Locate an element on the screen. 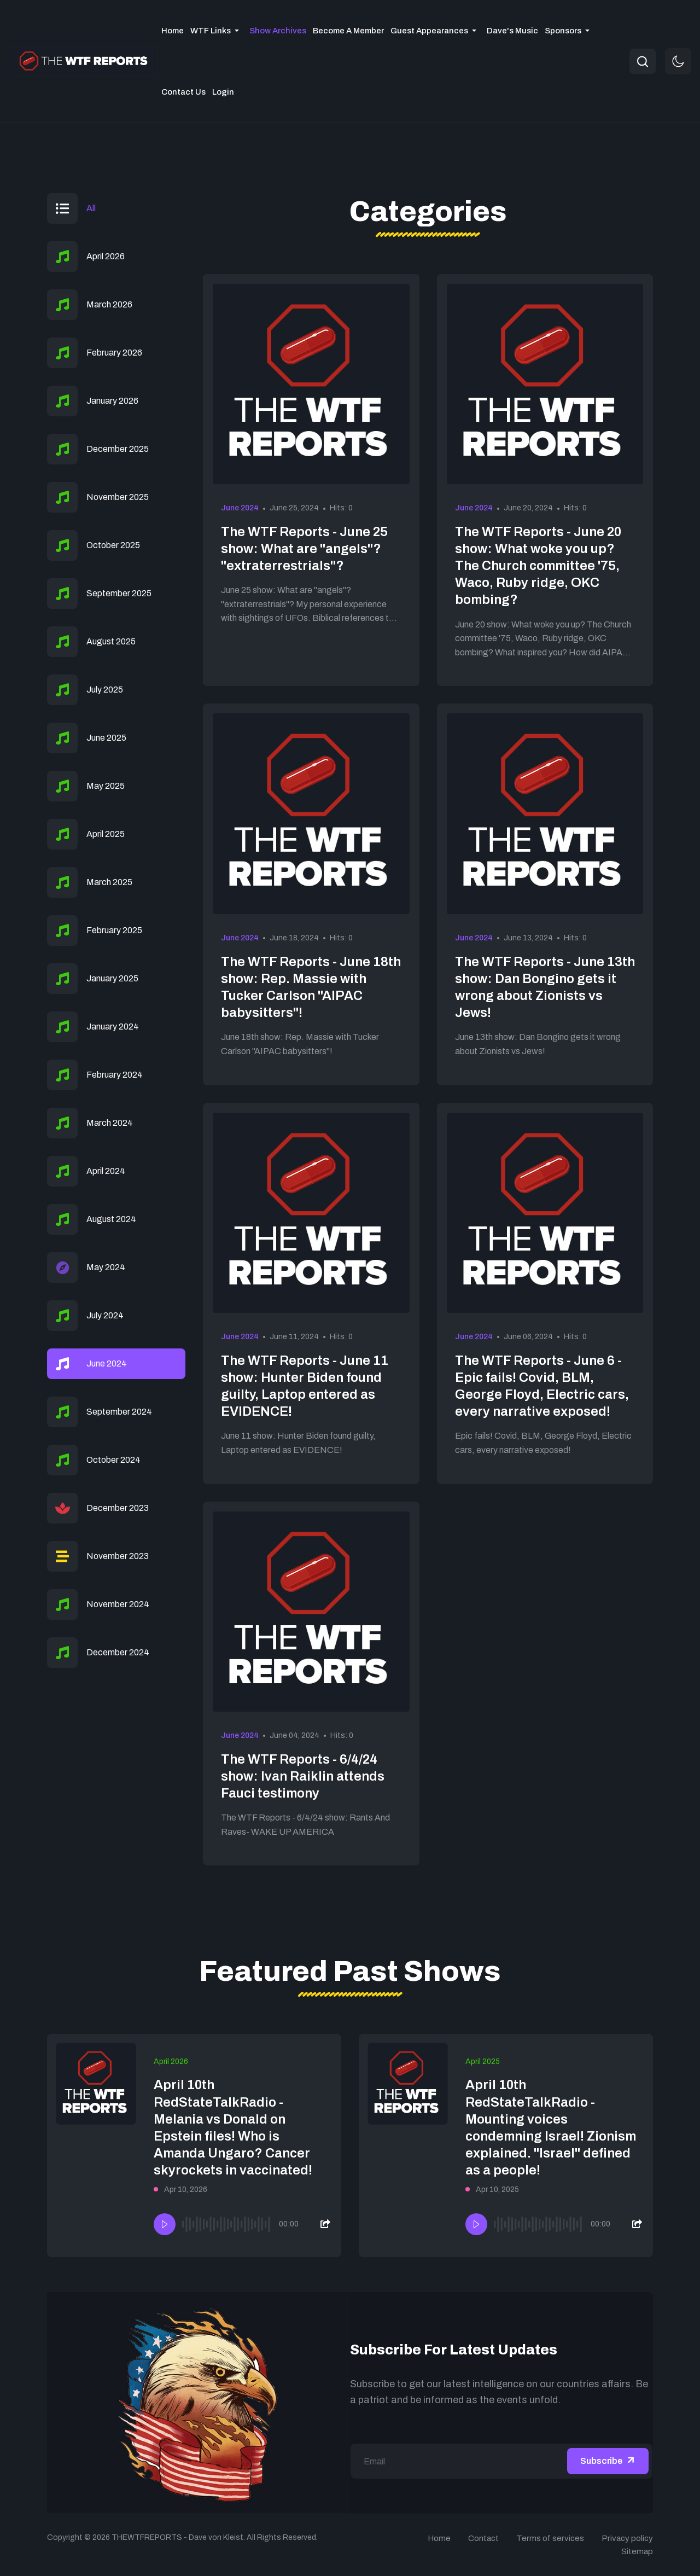 The image size is (700, 2576). July 2024 is located at coordinates (105, 1315).